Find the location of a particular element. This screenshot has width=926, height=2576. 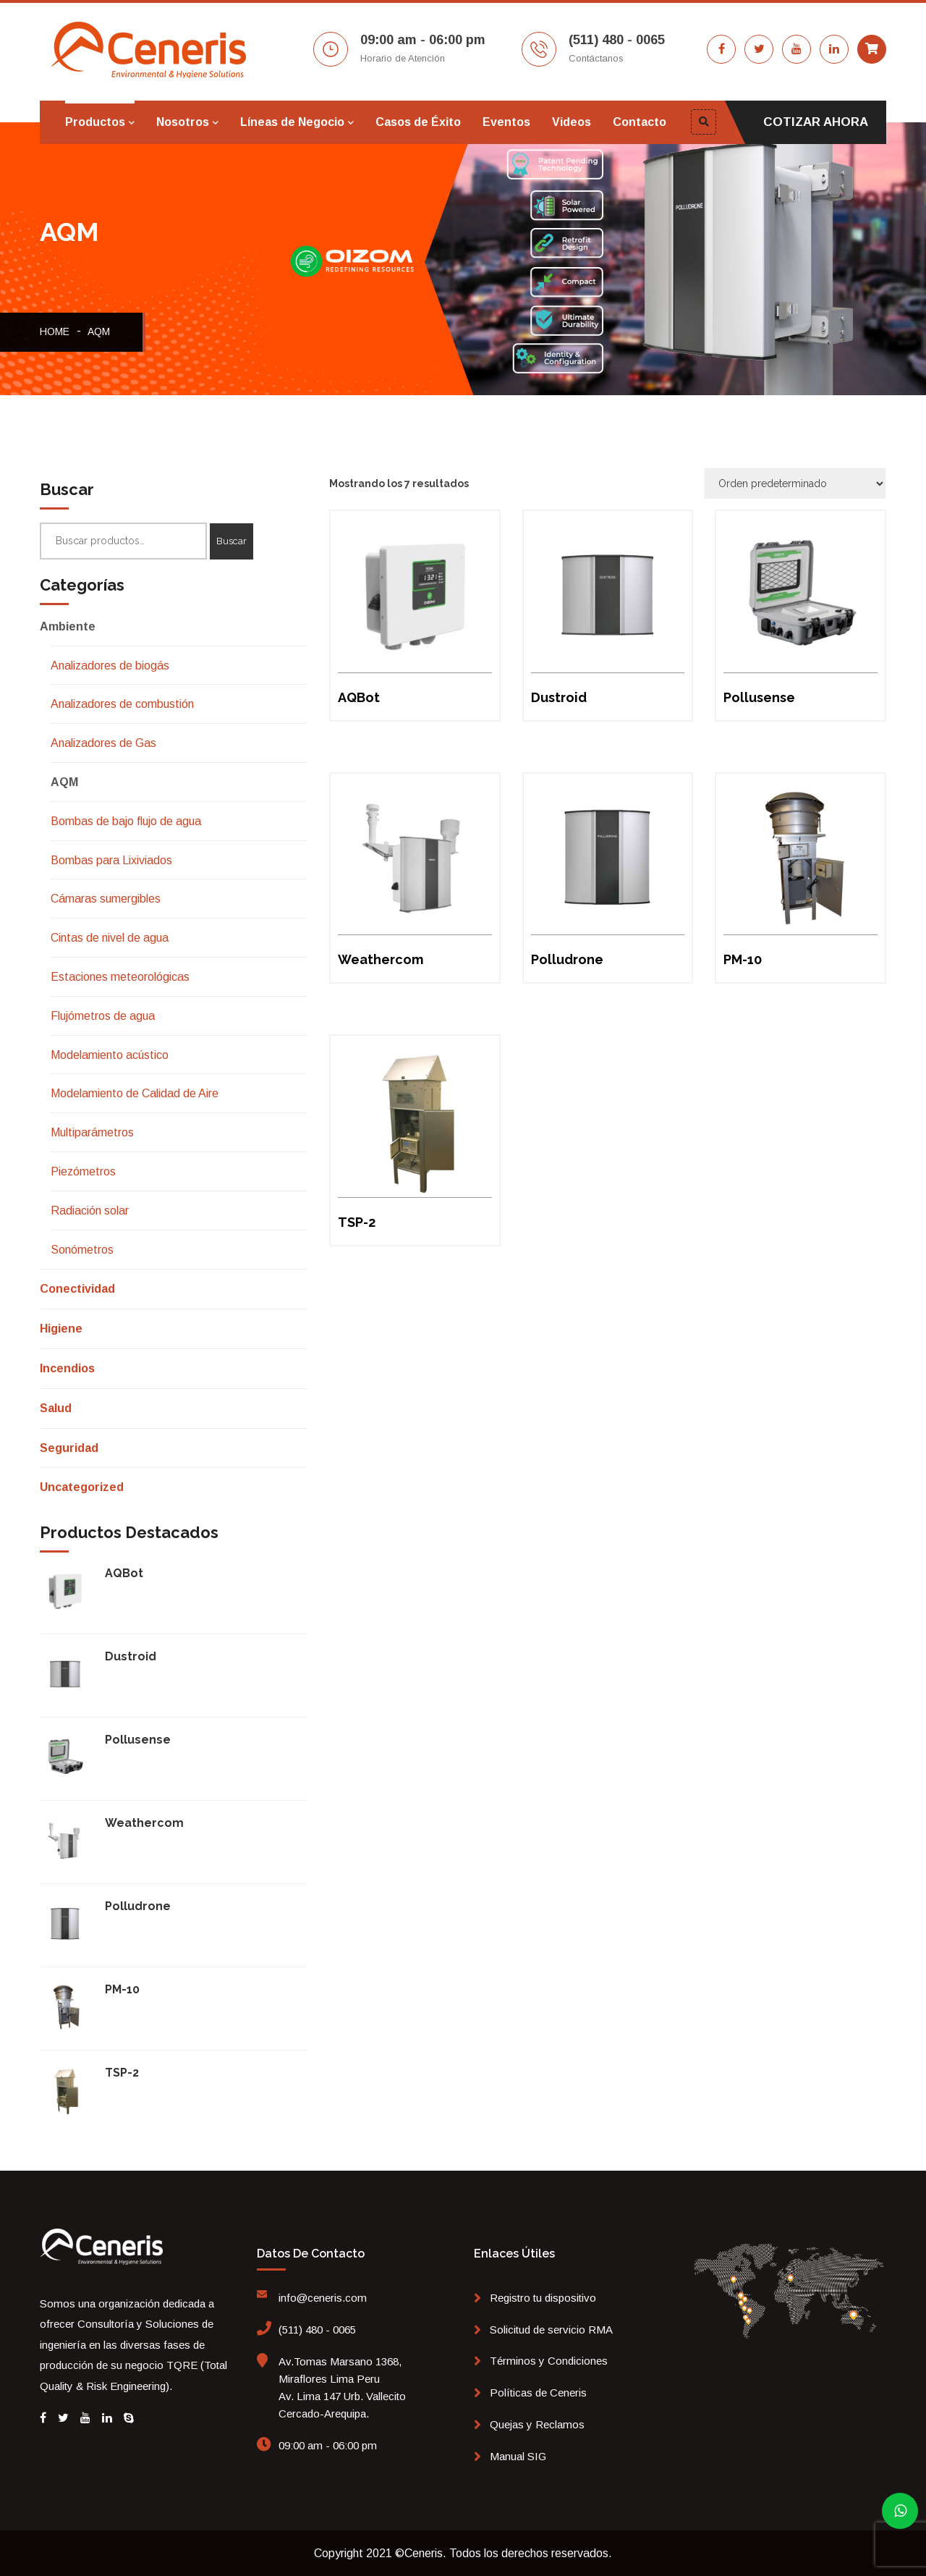

Términos y Condiciones is located at coordinates (549, 2361).